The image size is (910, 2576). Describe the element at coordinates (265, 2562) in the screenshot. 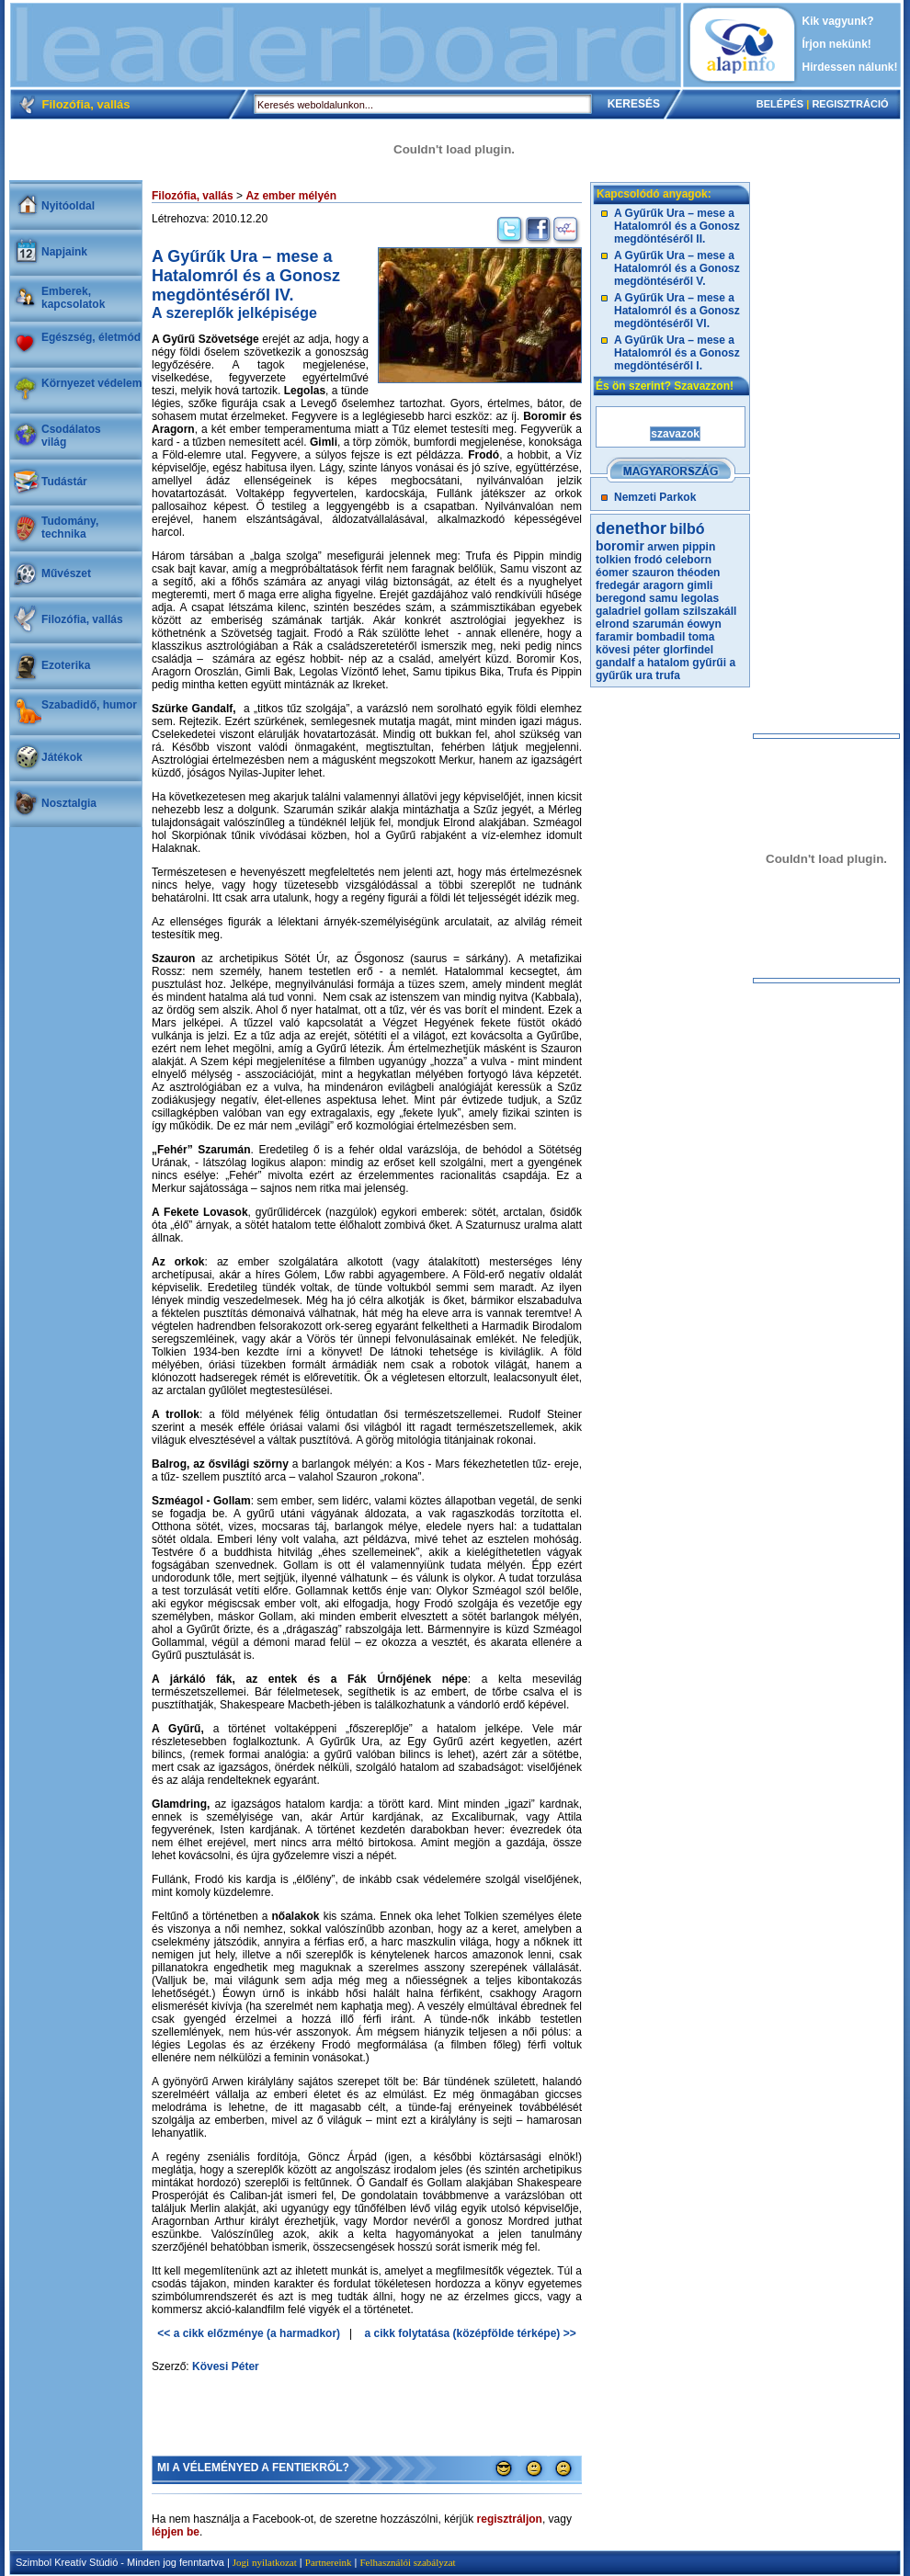

I see `Jogi nyilatkozat` at that location.